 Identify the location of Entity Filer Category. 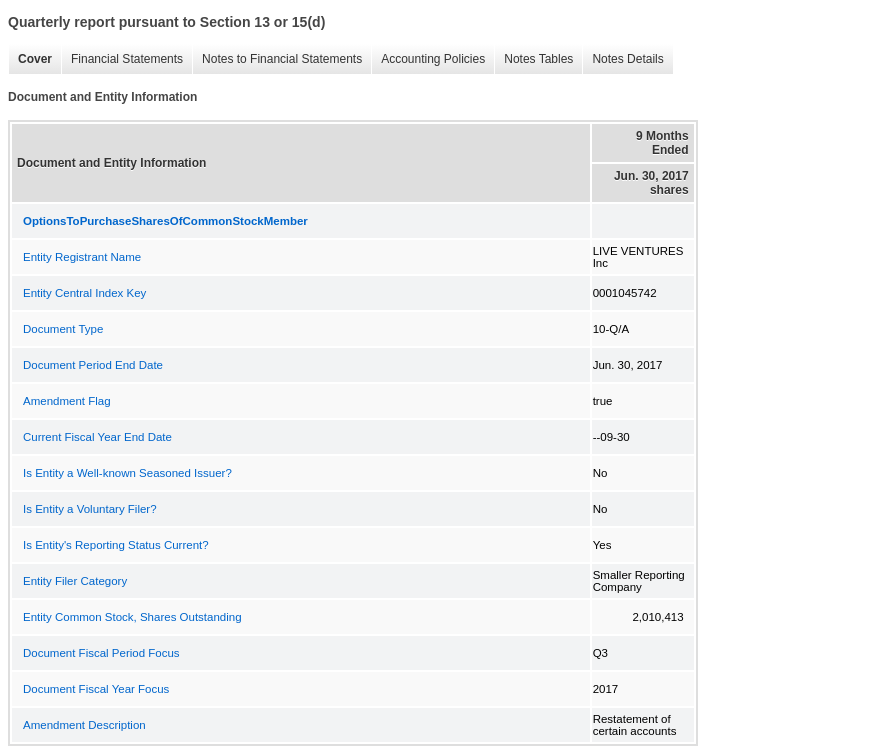
(75, 581).